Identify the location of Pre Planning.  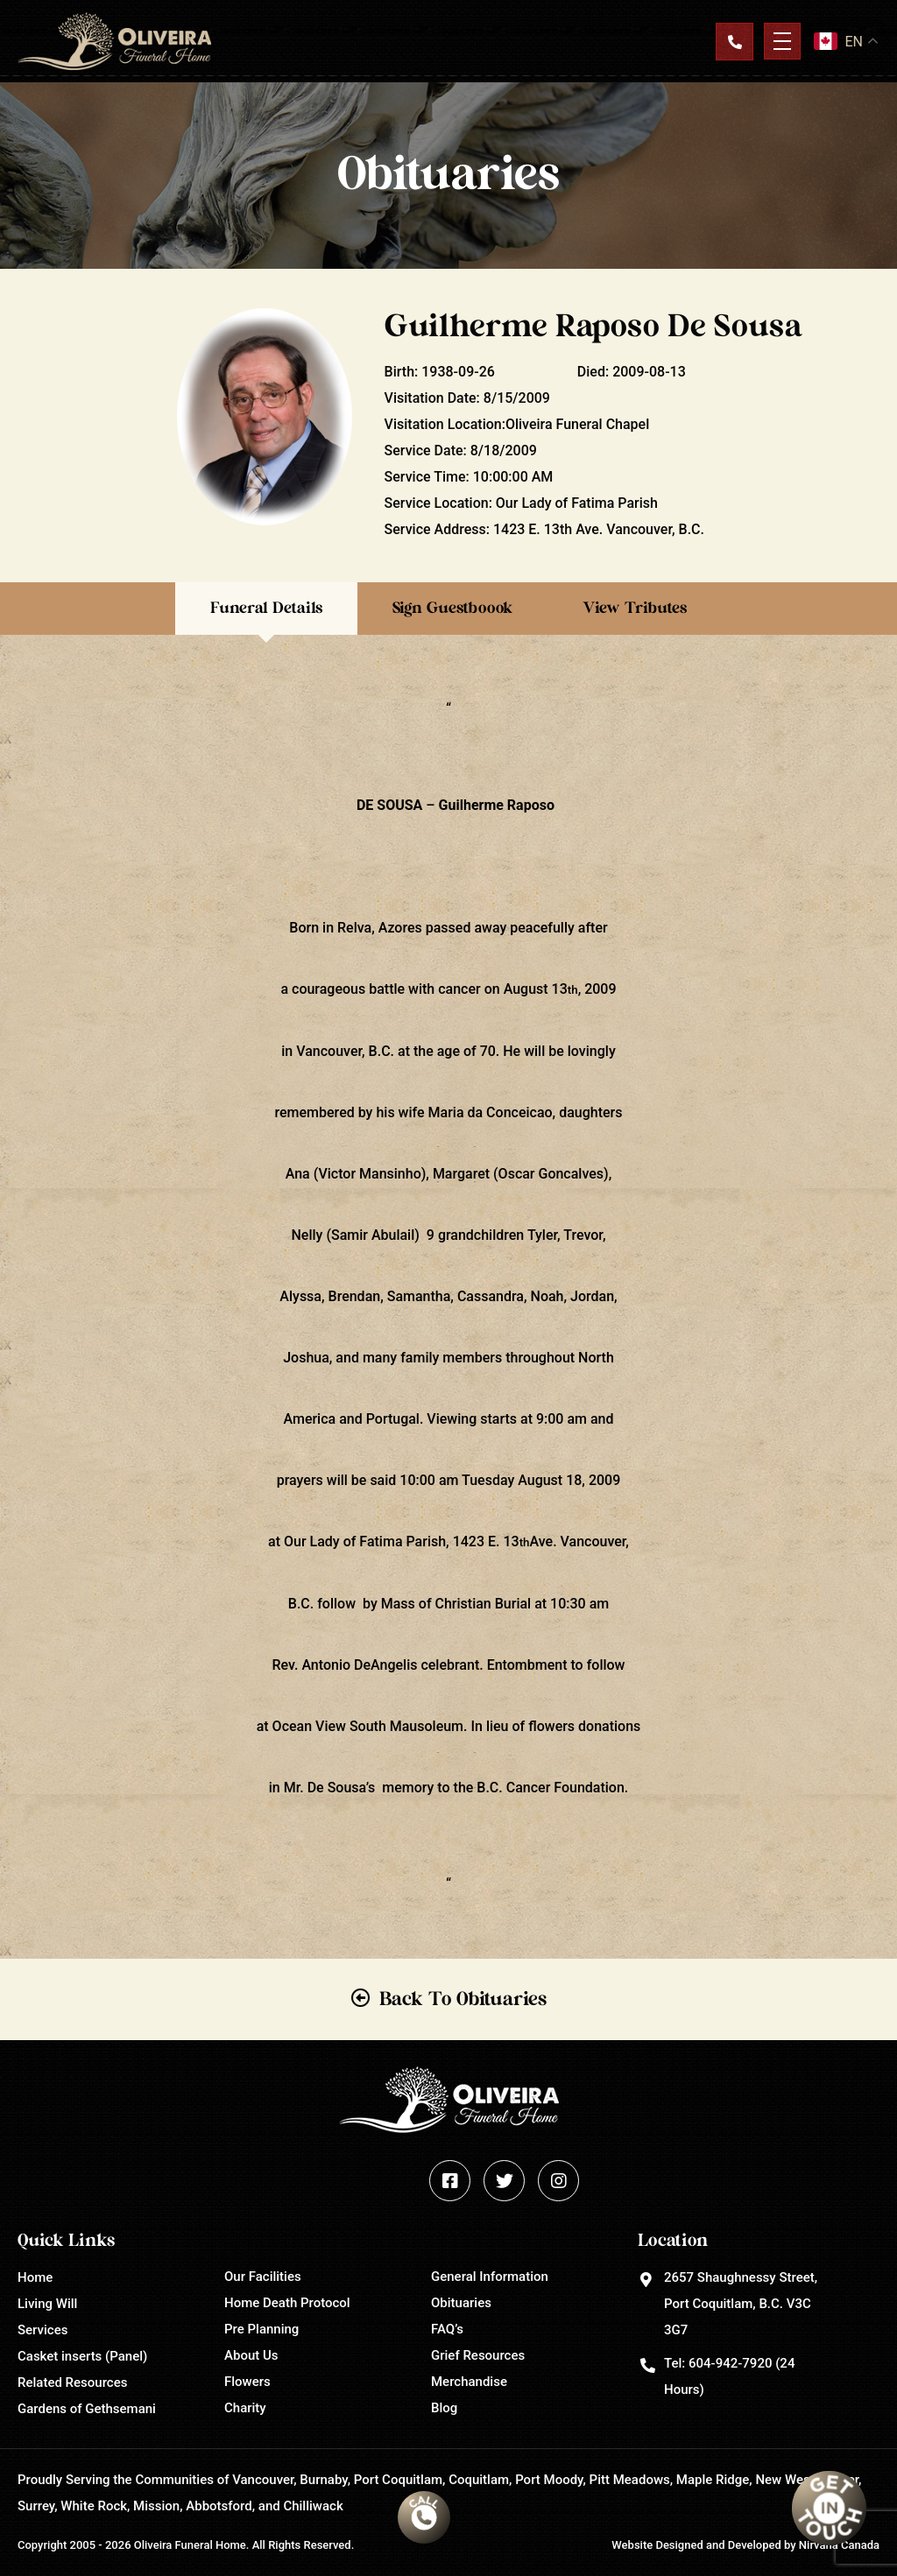
(261, 2329).